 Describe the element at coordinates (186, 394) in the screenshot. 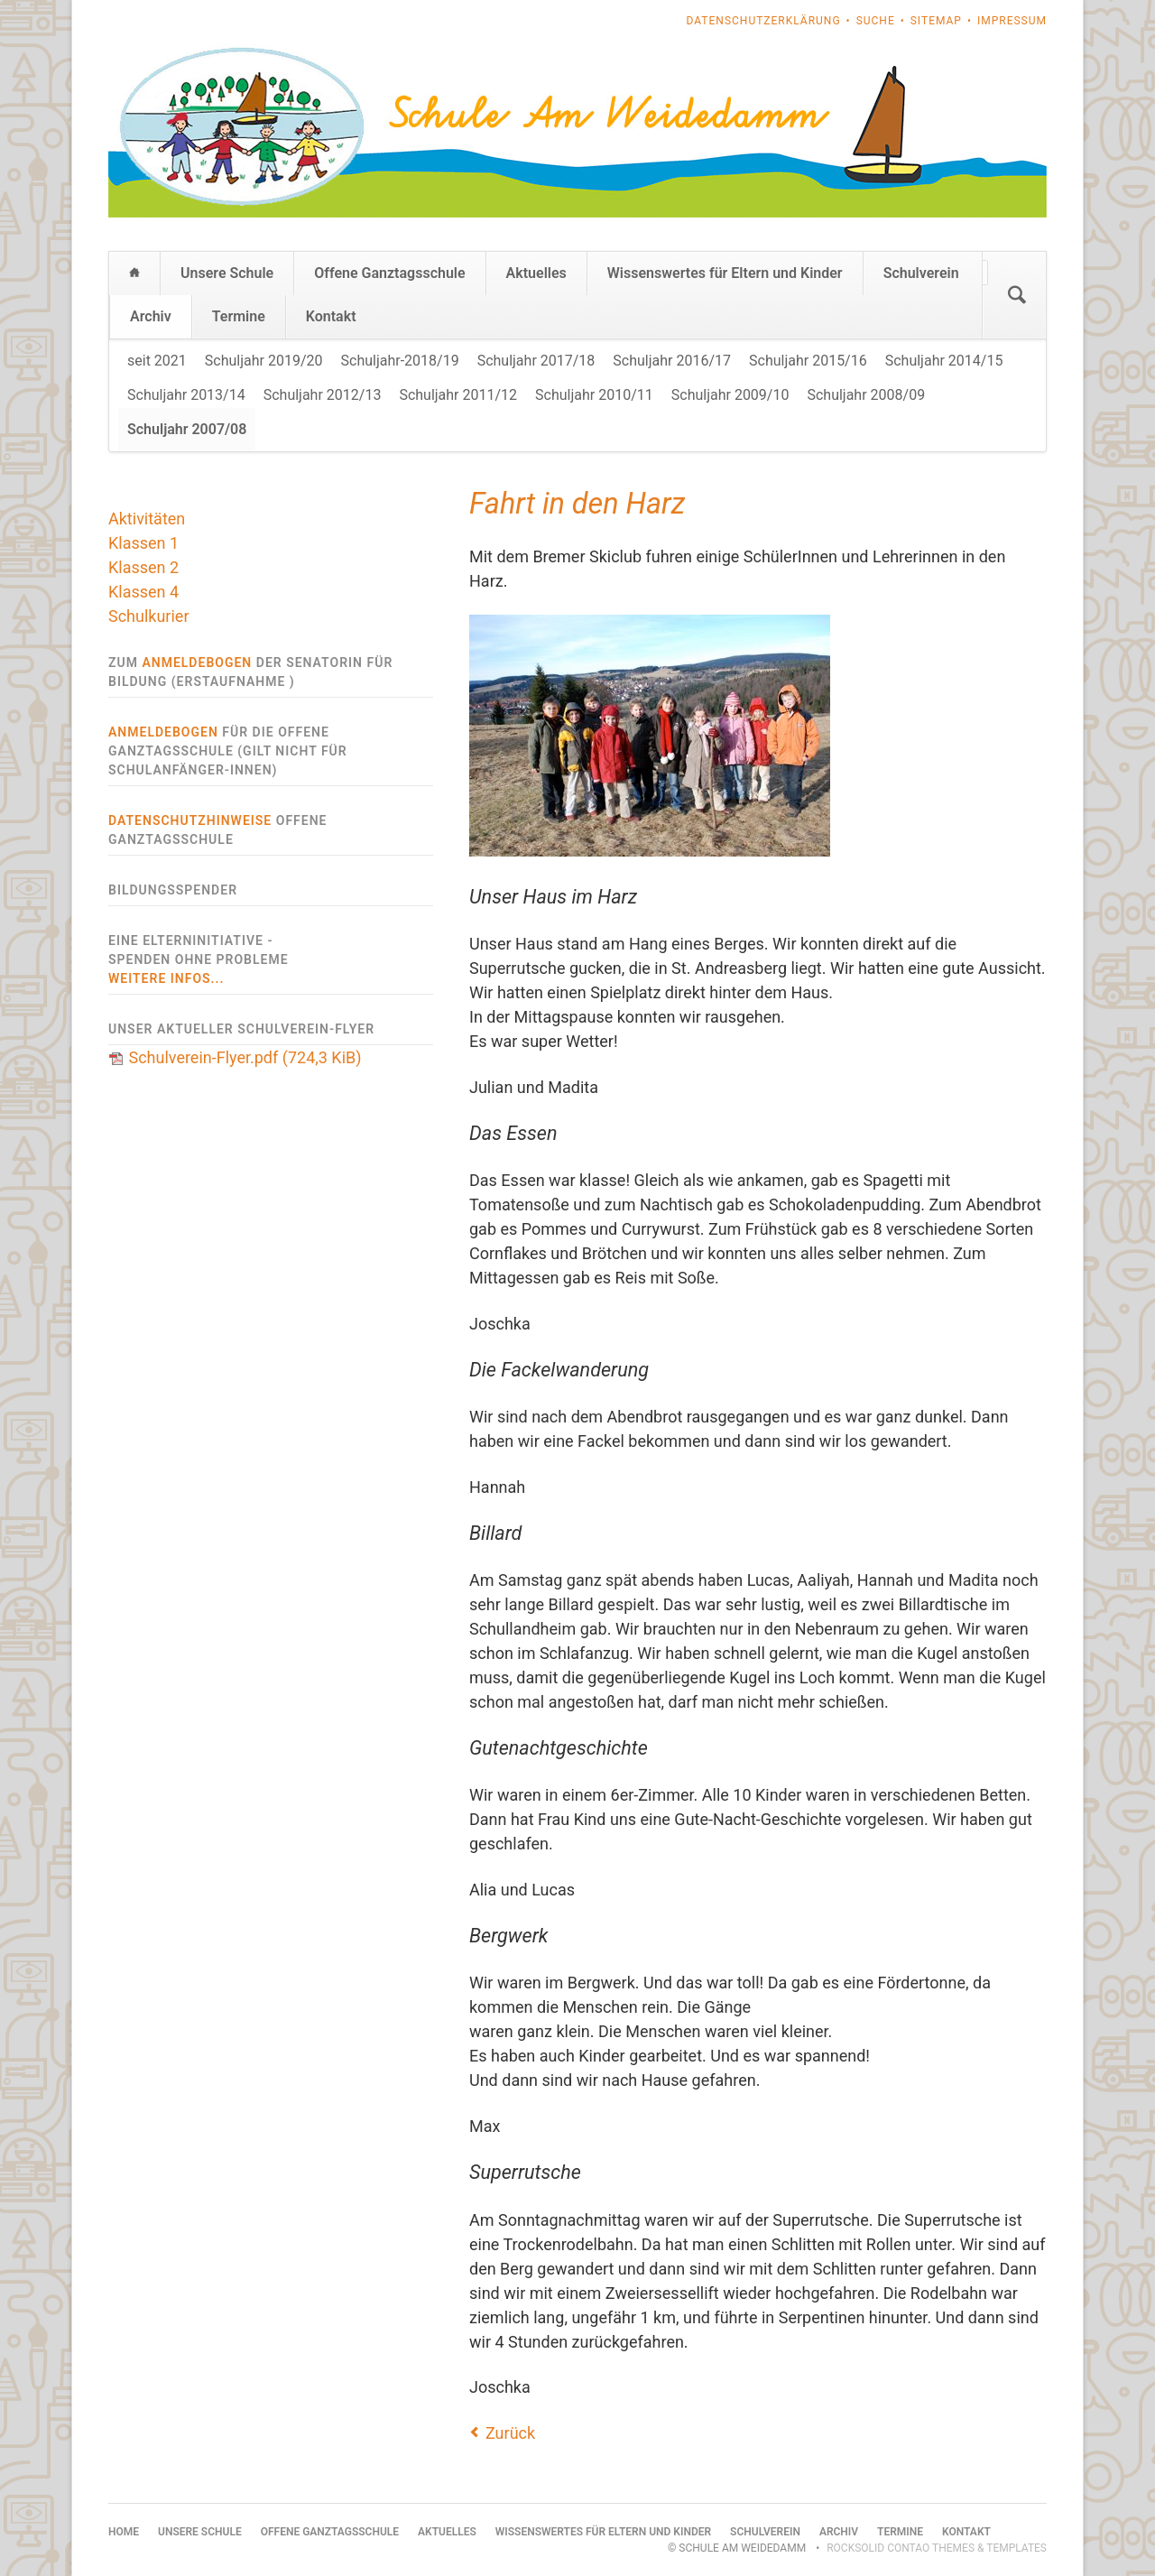

I see `Schuljahr 2013/14` at that location.